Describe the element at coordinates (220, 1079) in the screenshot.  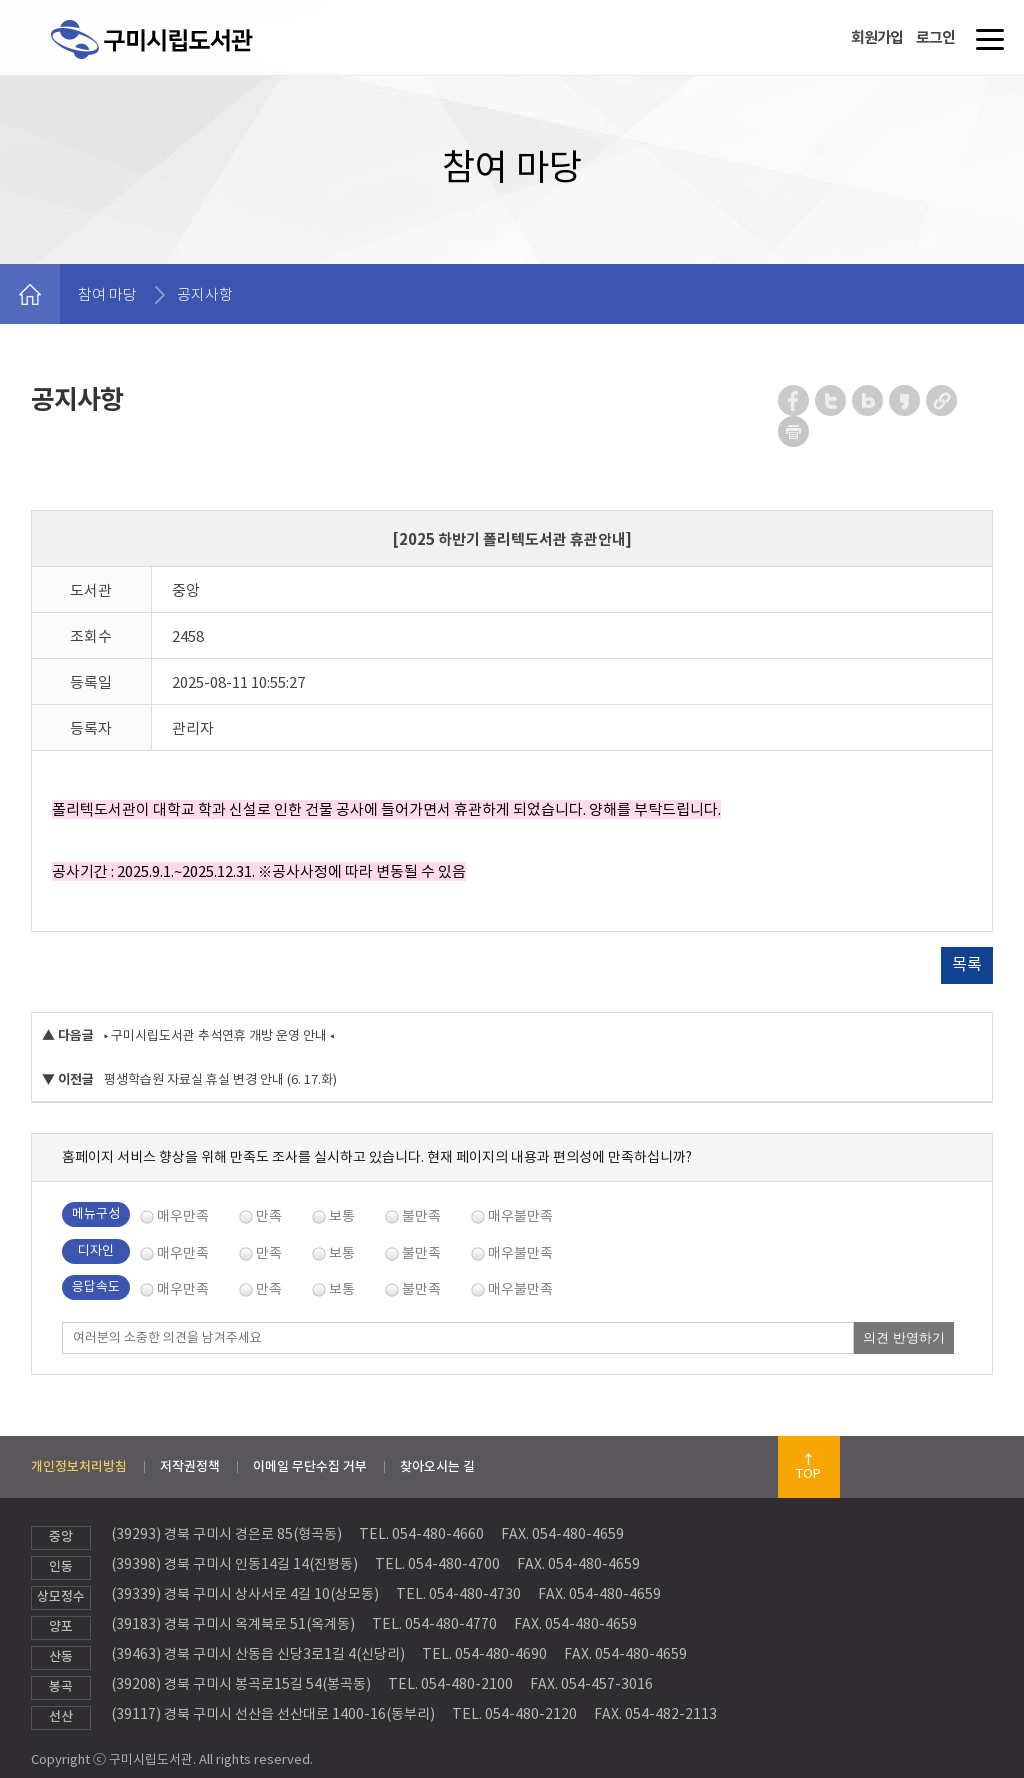
I see `평생학습원 자료실 휴실 변경 안내 (6. 17.화)` at that location.